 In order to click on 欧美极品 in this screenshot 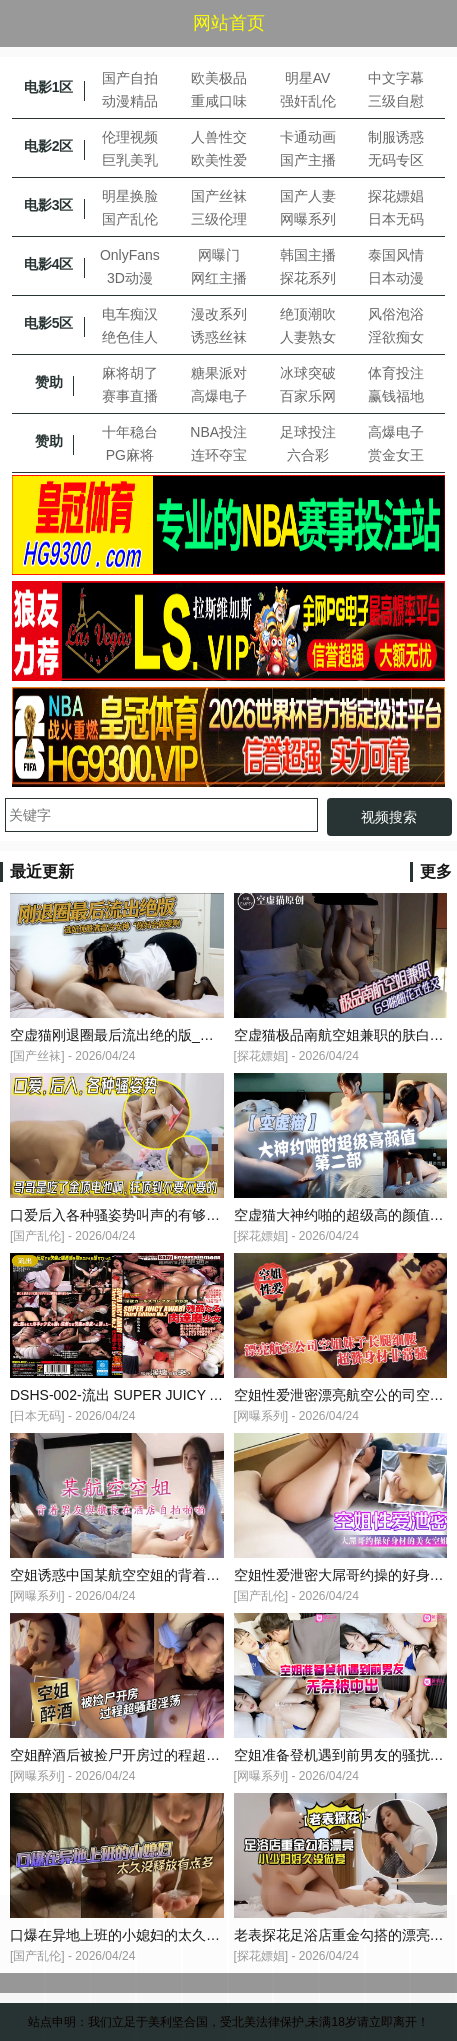, I will do `click(219, 78)`.